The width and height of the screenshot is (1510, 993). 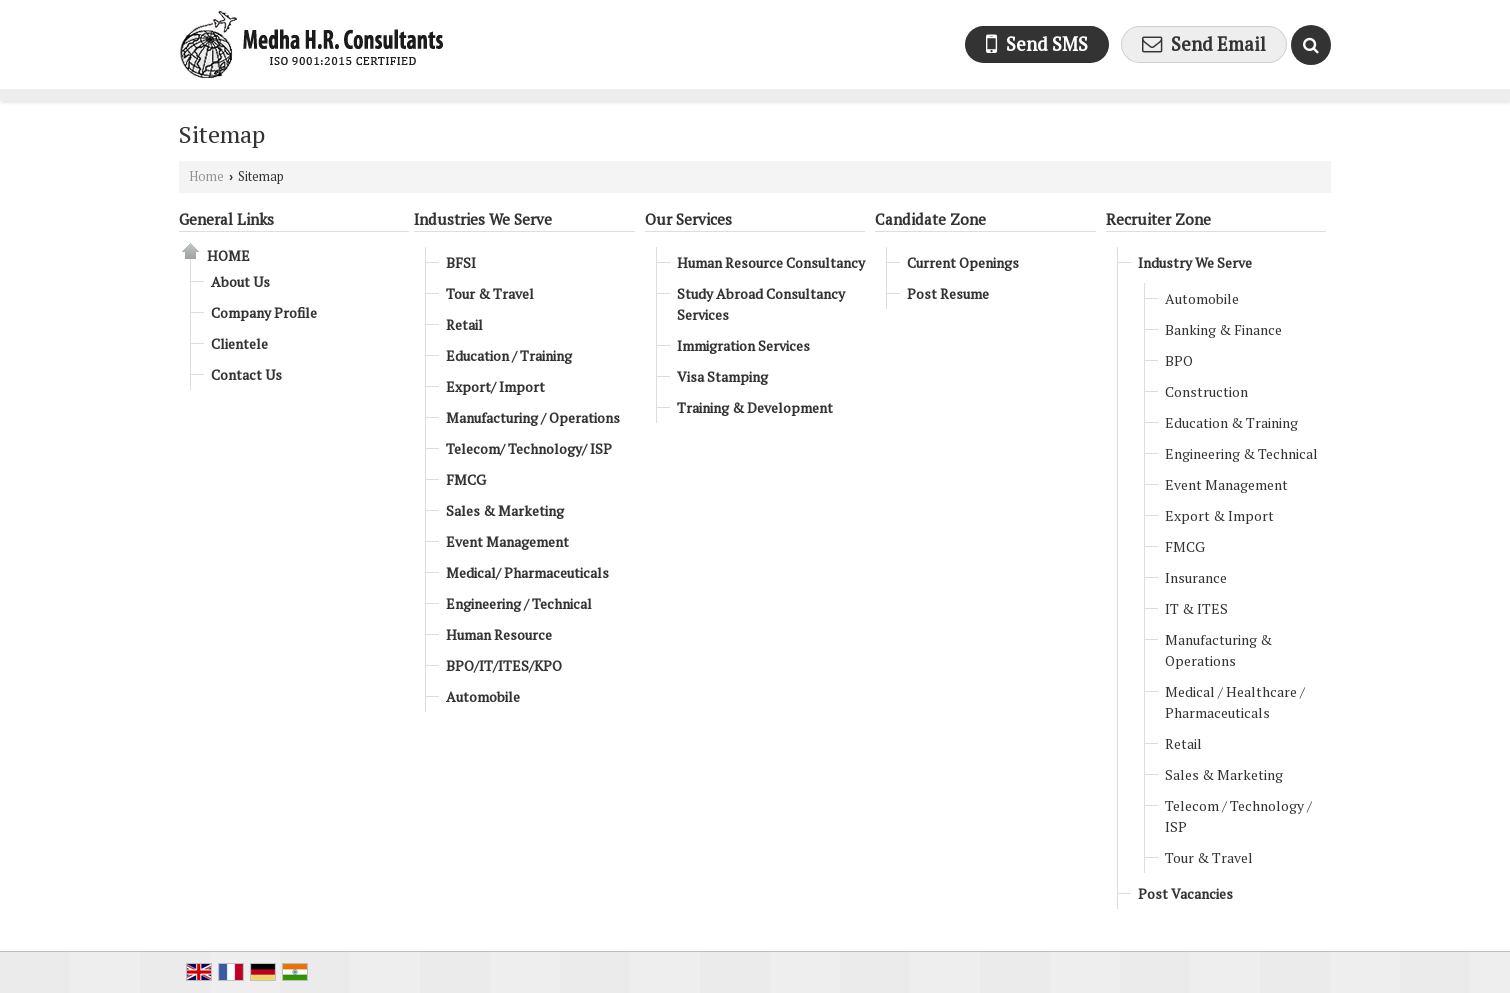 What do you see at coordinates (948, 293) in the screenshot?
I see `Post Resume` at bounding box center [948, 293].